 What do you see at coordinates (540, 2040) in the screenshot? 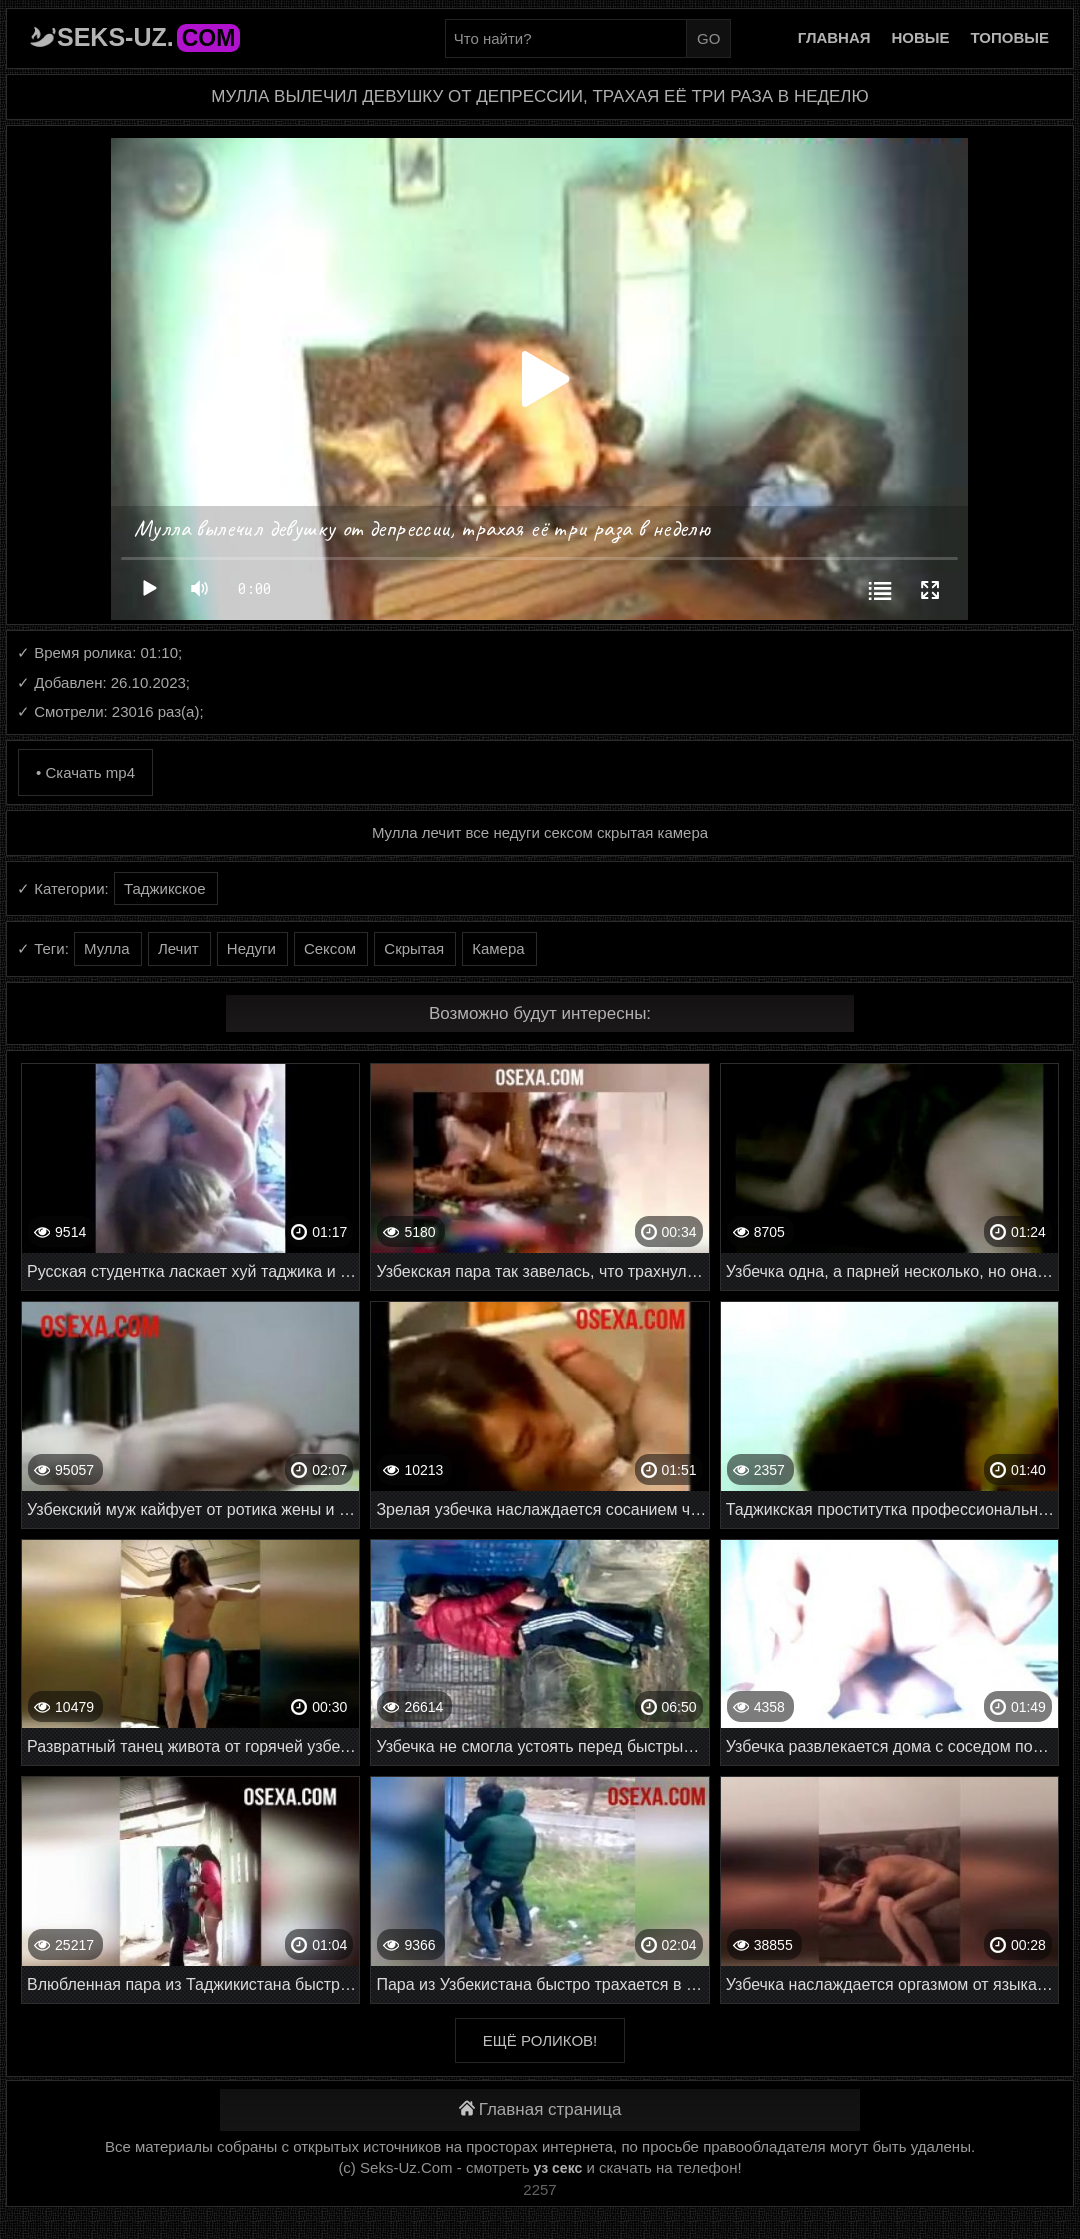
I see `Ещё роликов!` at bounding box center [540, 2040].